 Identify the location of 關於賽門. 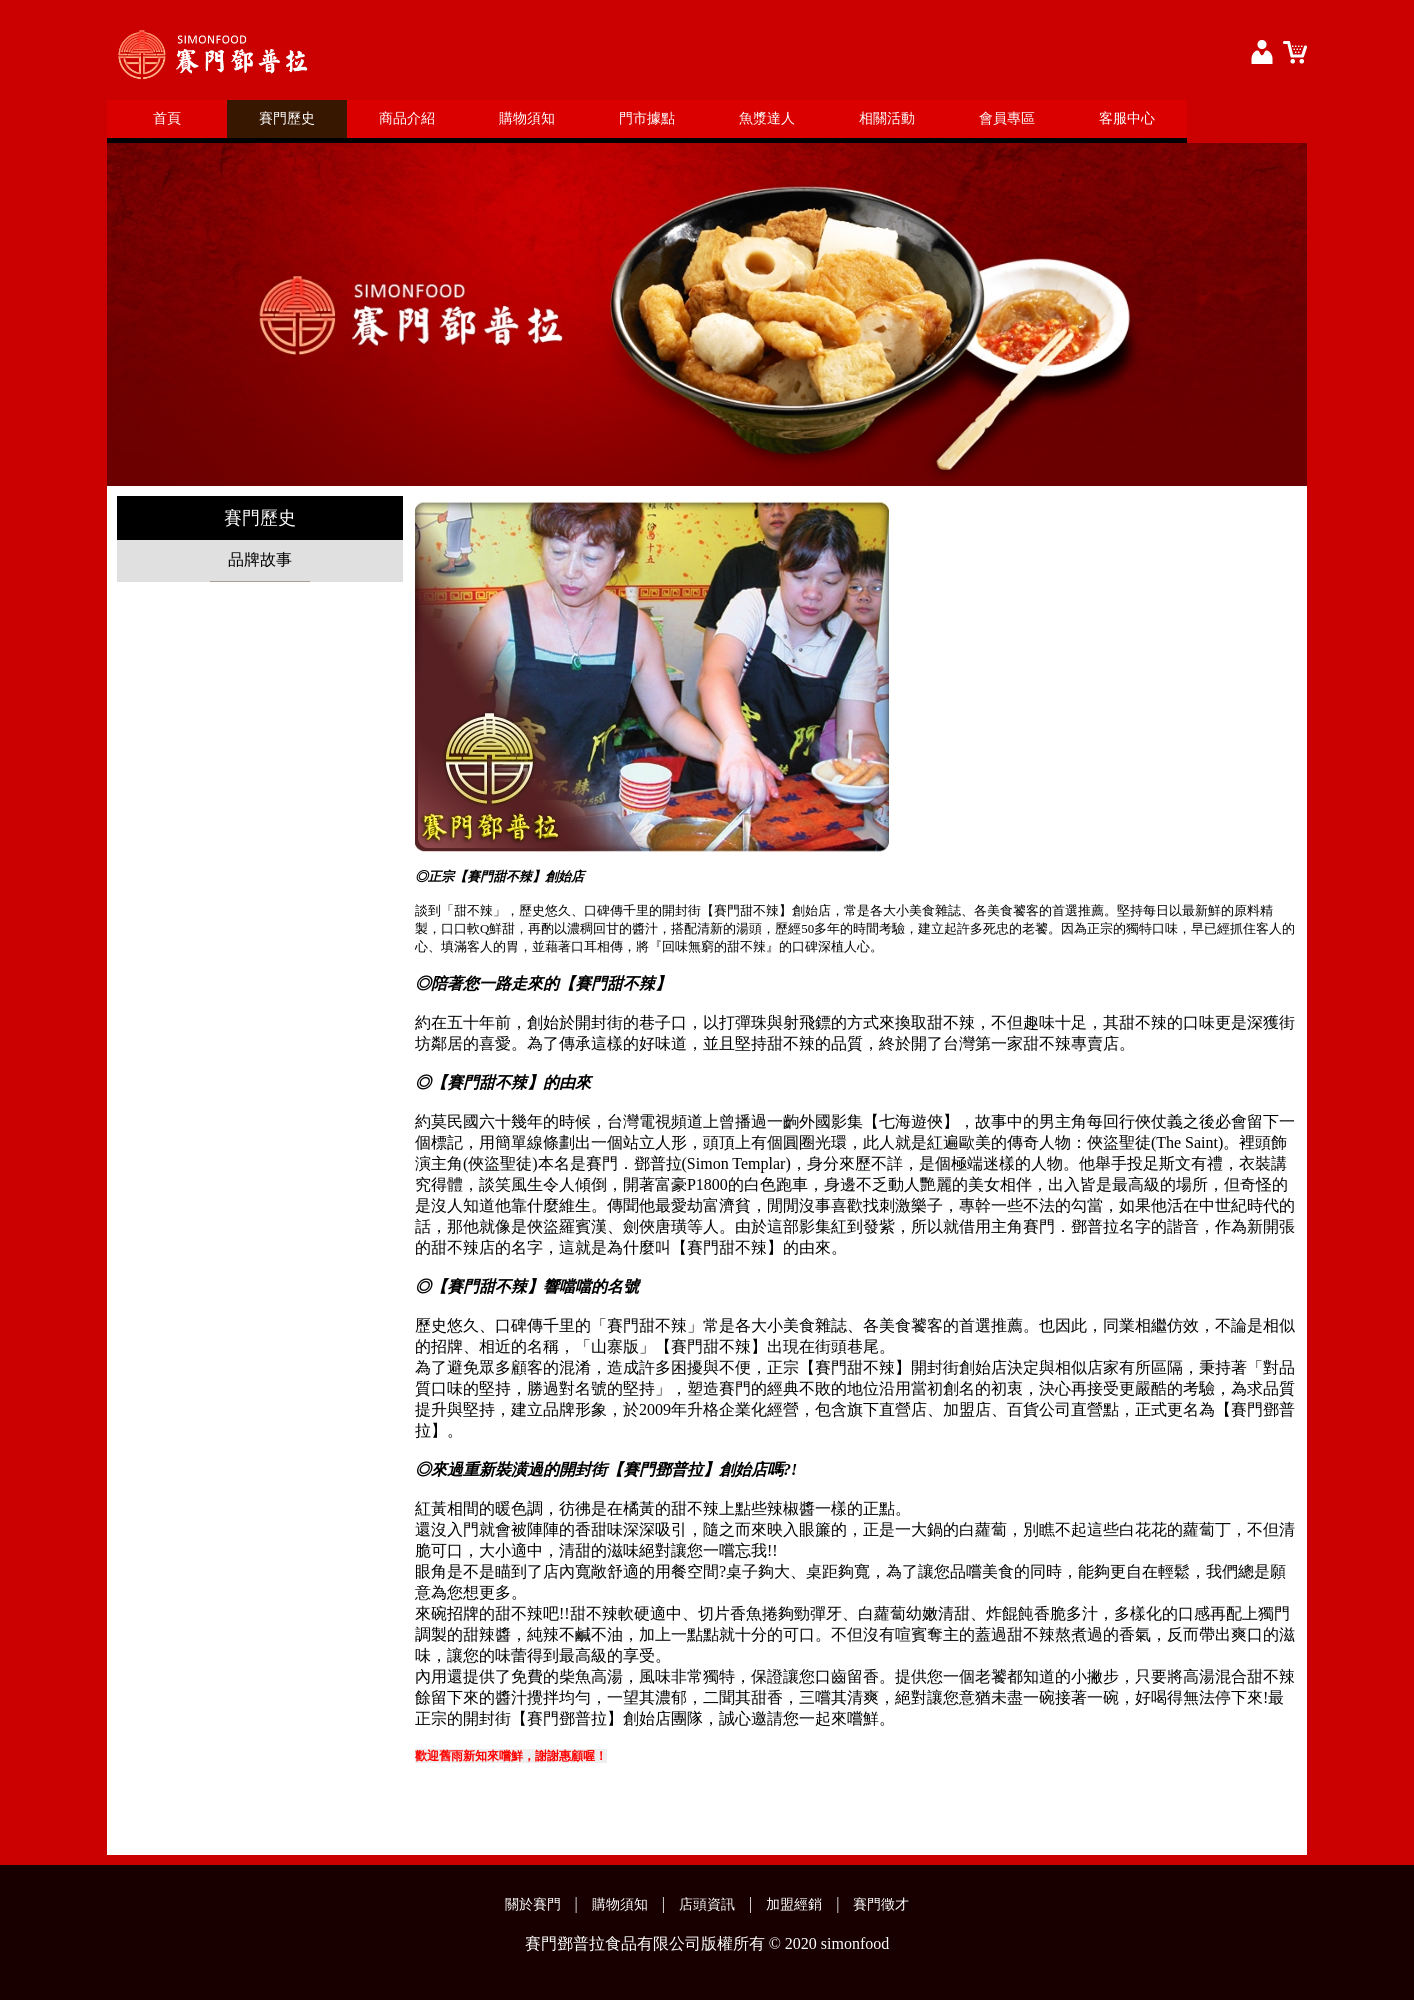
(533, 1904).